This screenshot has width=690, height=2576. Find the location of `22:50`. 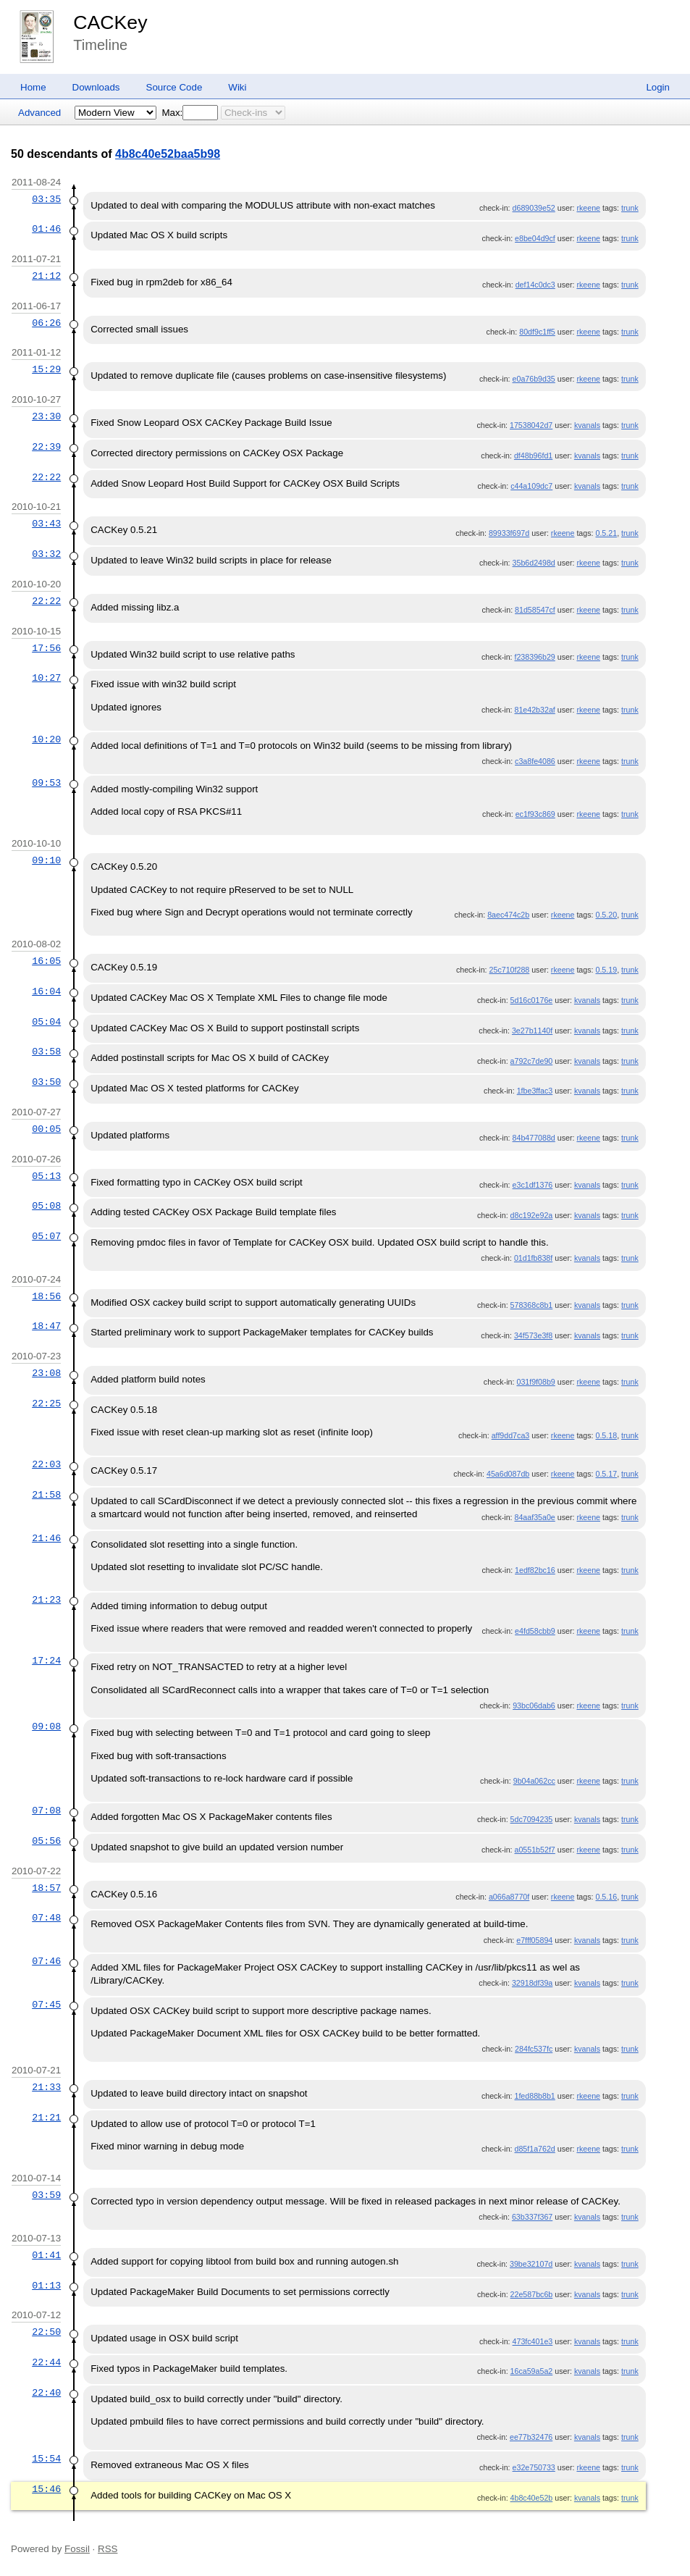

22:50 is located at coordinates (46, 2331).